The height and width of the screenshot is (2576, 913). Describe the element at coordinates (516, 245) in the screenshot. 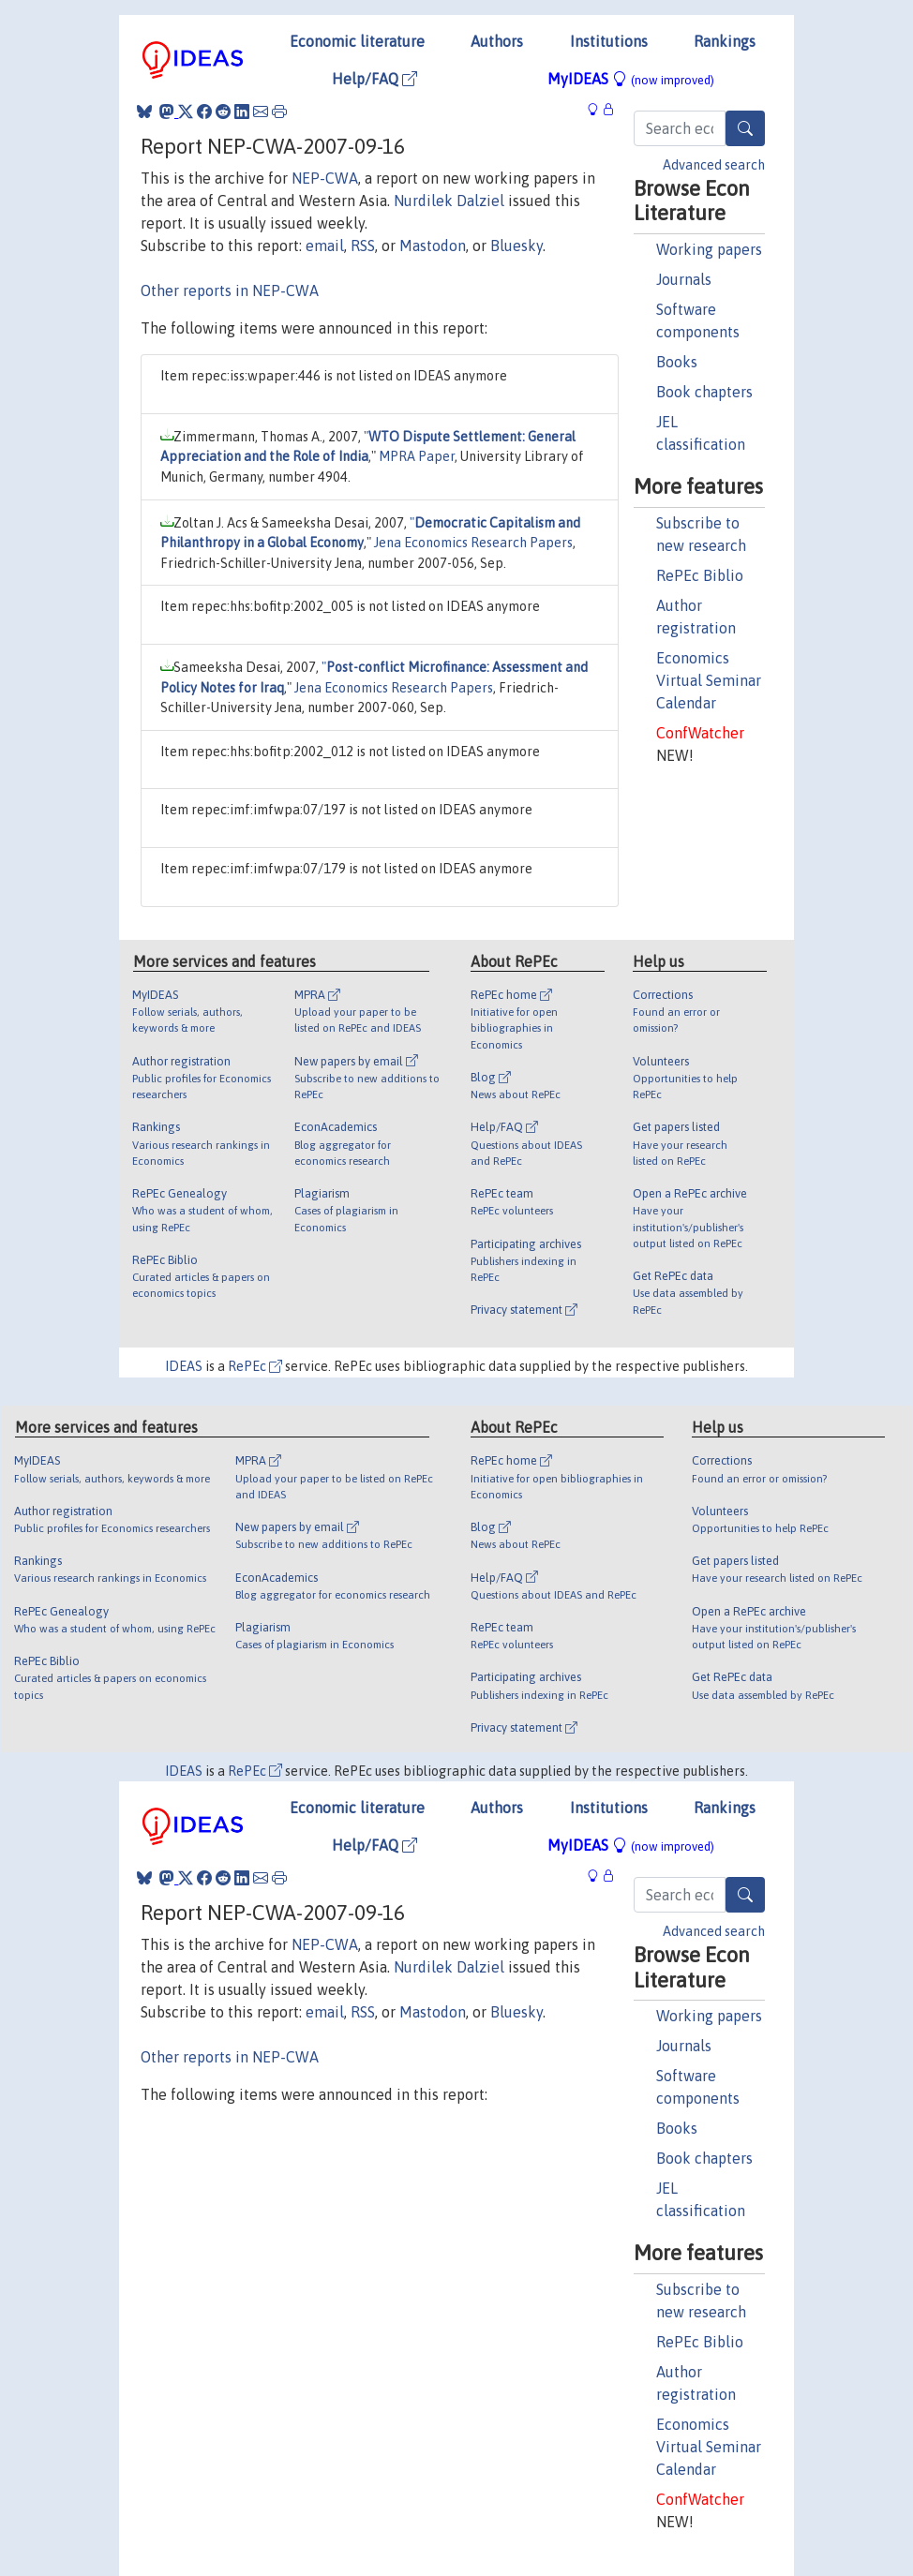

I see `Bluesky` at that location.